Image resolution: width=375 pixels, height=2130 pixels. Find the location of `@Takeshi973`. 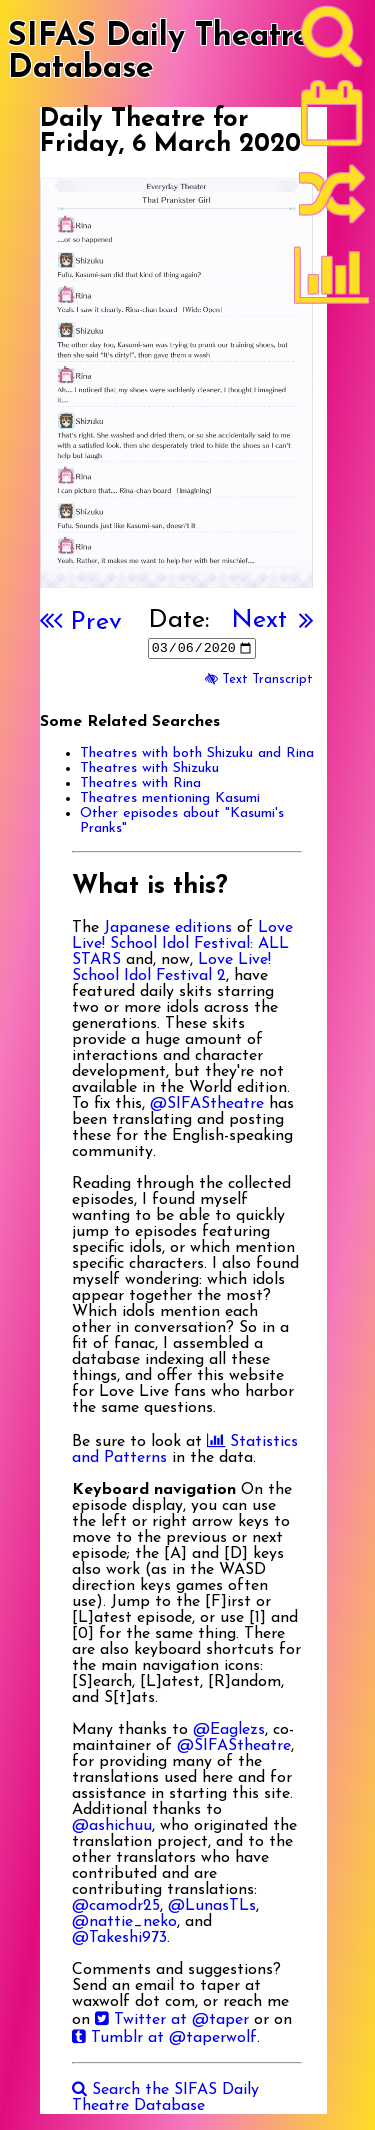

@Takeshi973 is located at coordinates (119, 1938).